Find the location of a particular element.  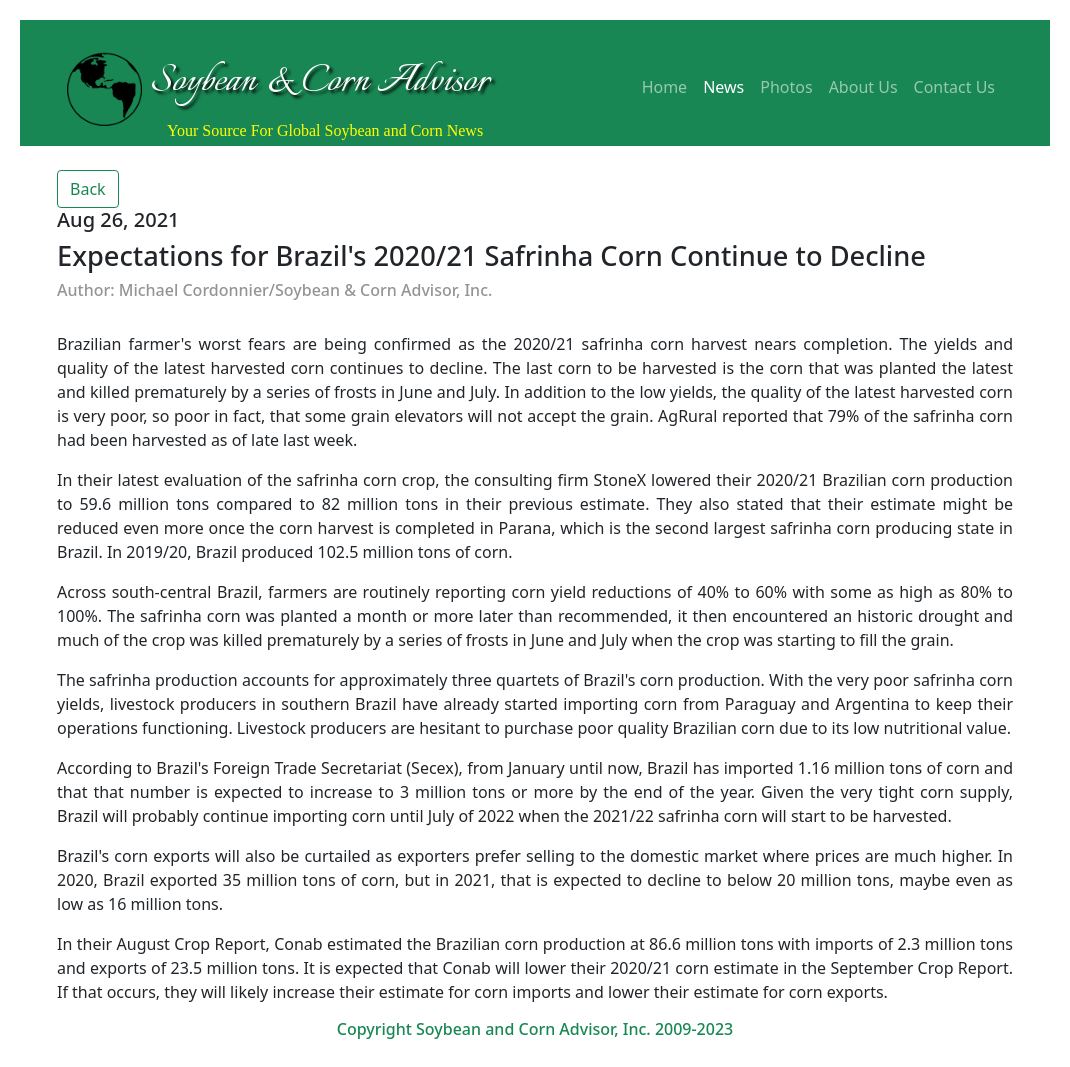

About Us is located at coordinates (863, 87).